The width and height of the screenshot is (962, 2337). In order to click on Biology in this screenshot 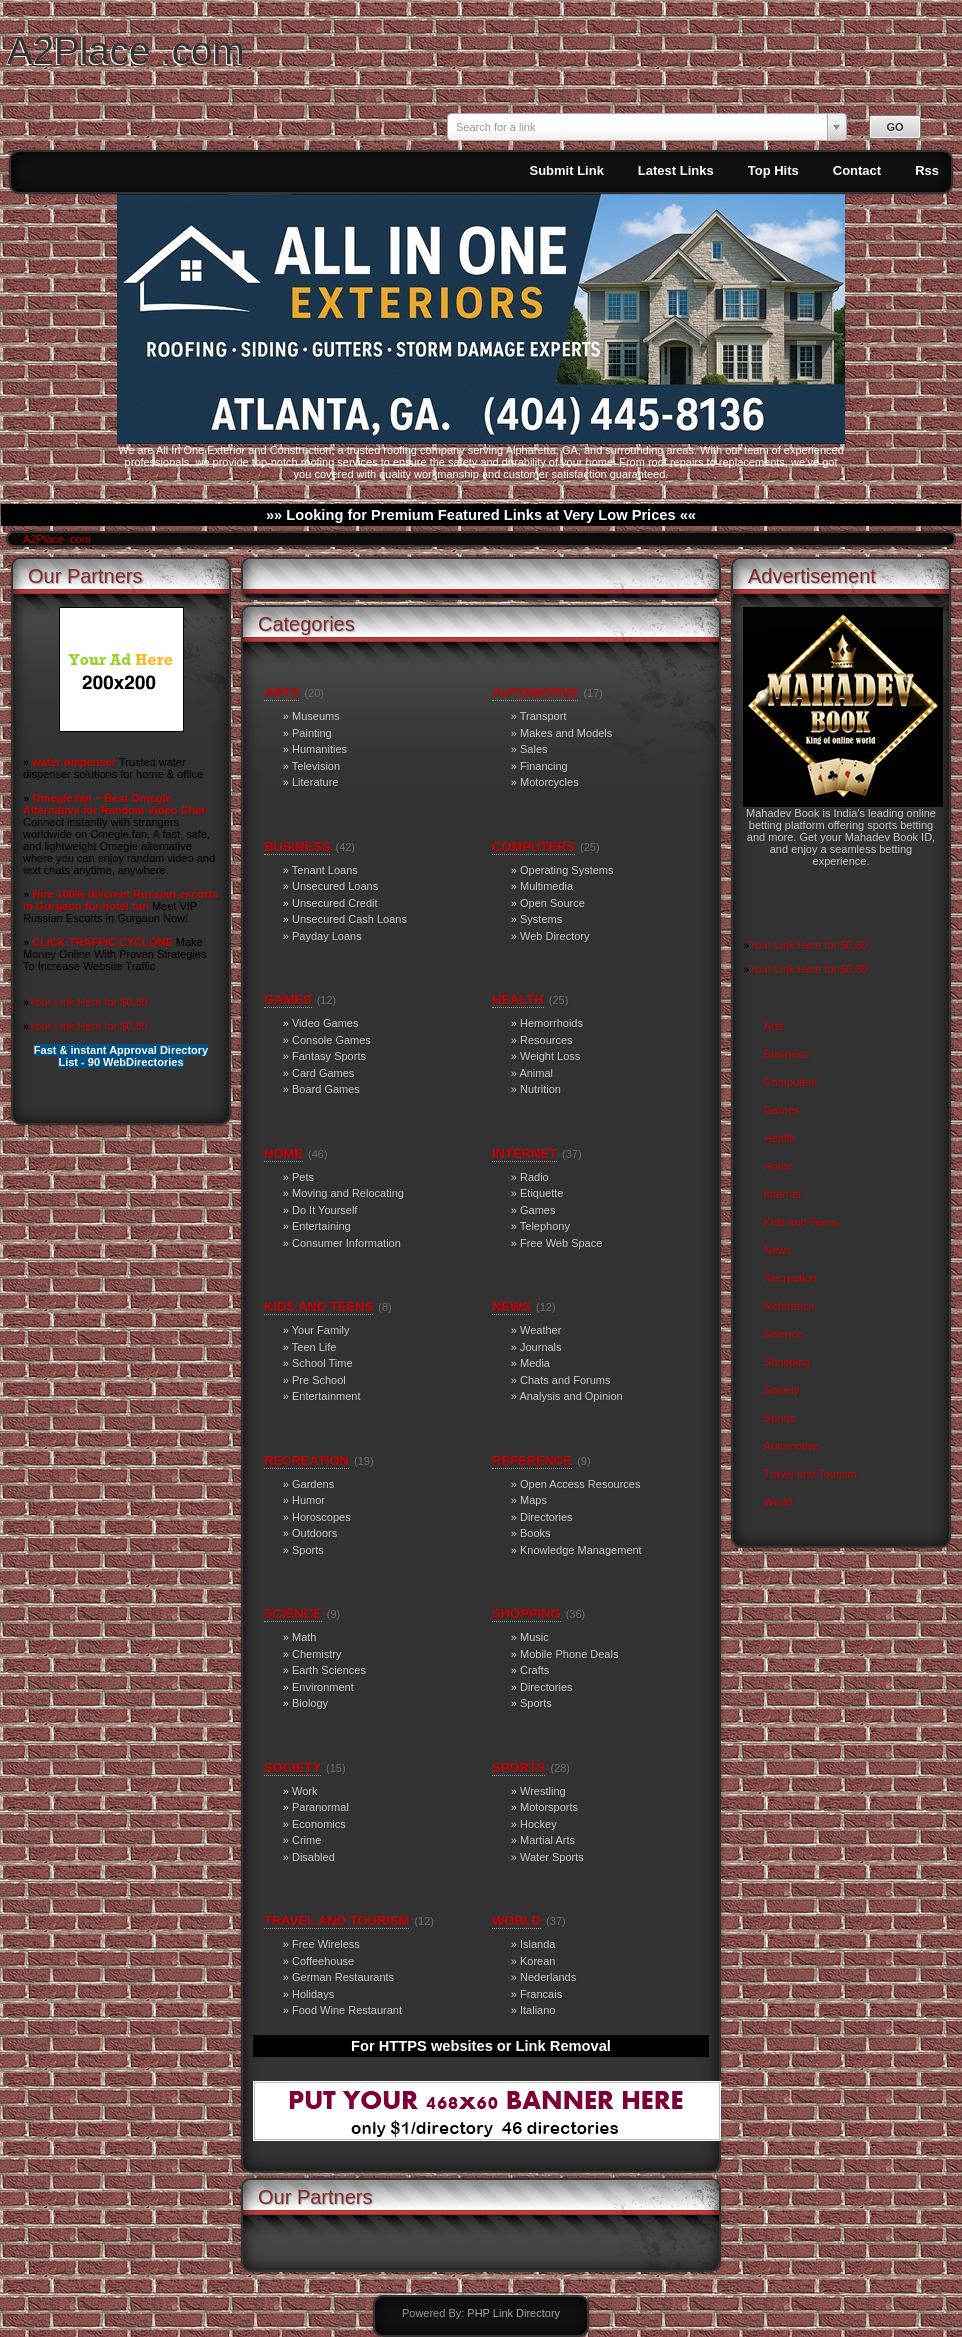, I will do `click(310, 1703)`.